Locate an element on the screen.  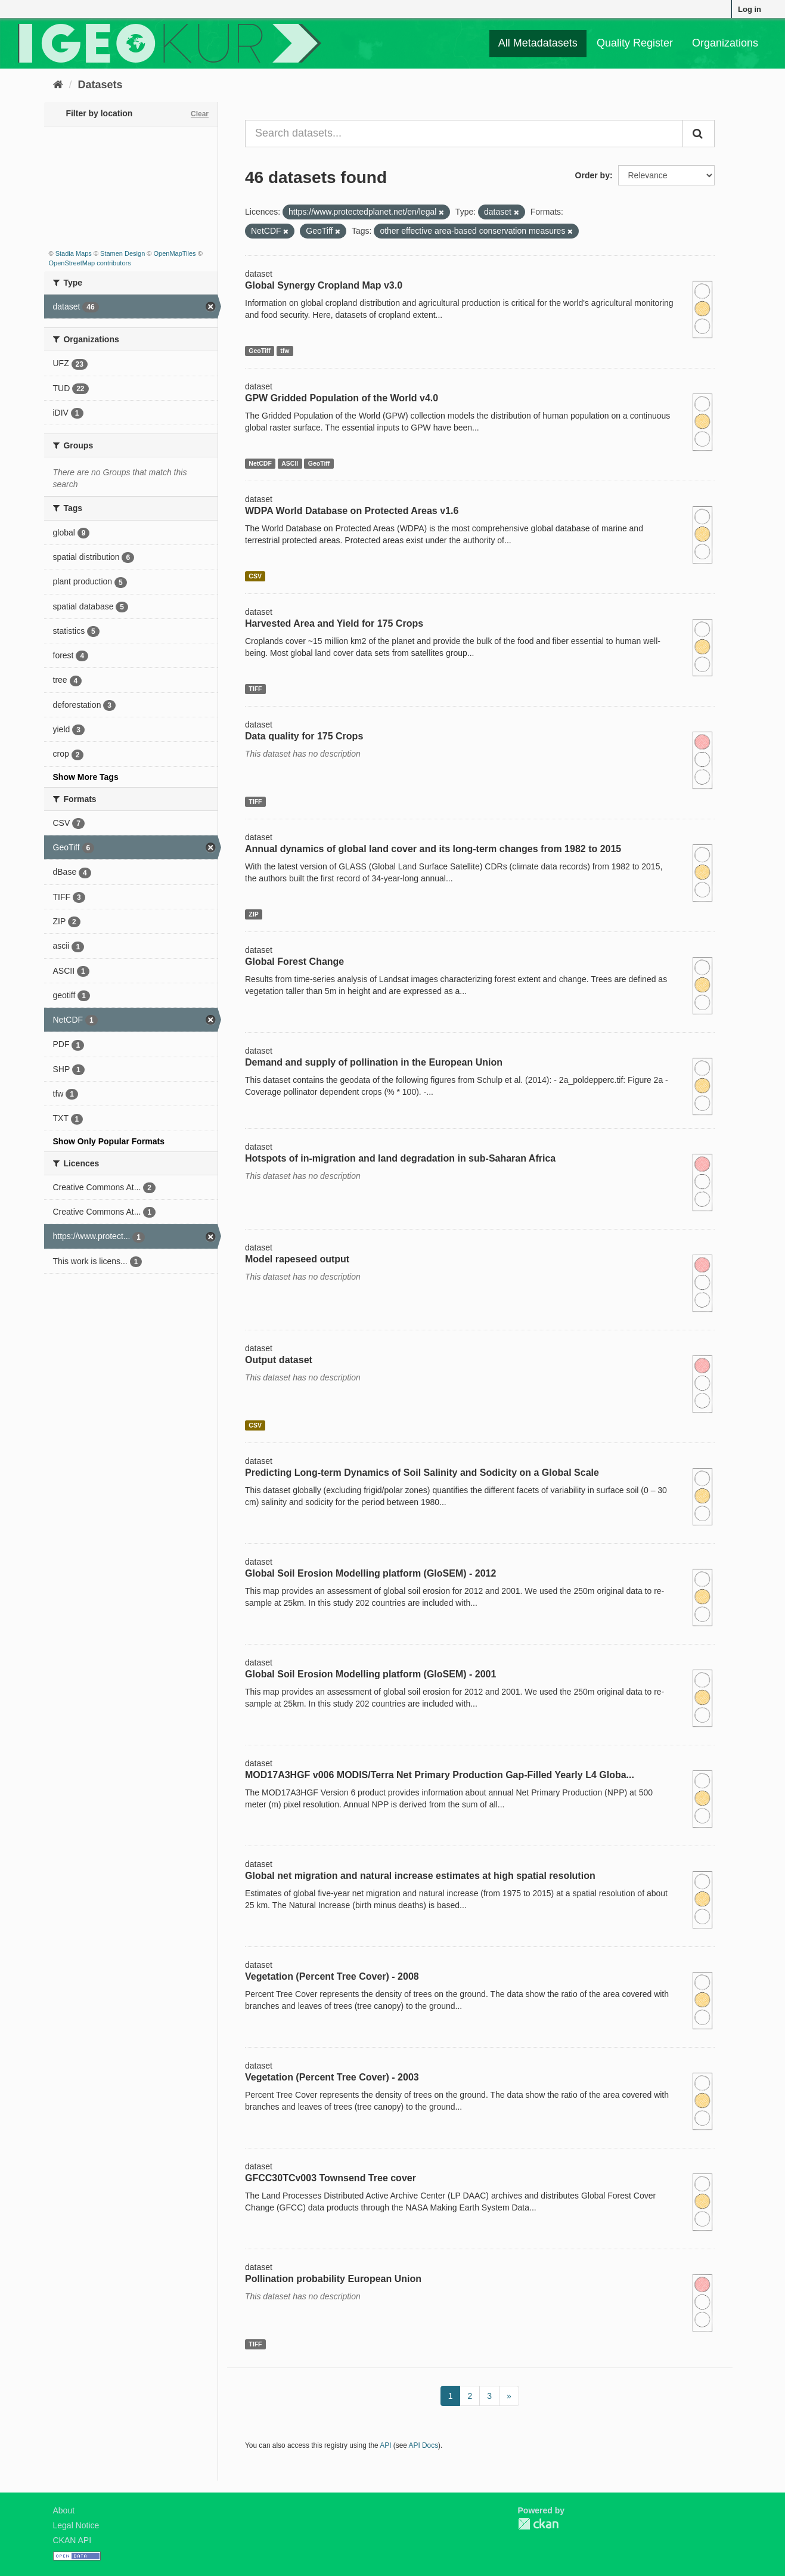
Show More Tags is located at coordinates (86, 777).